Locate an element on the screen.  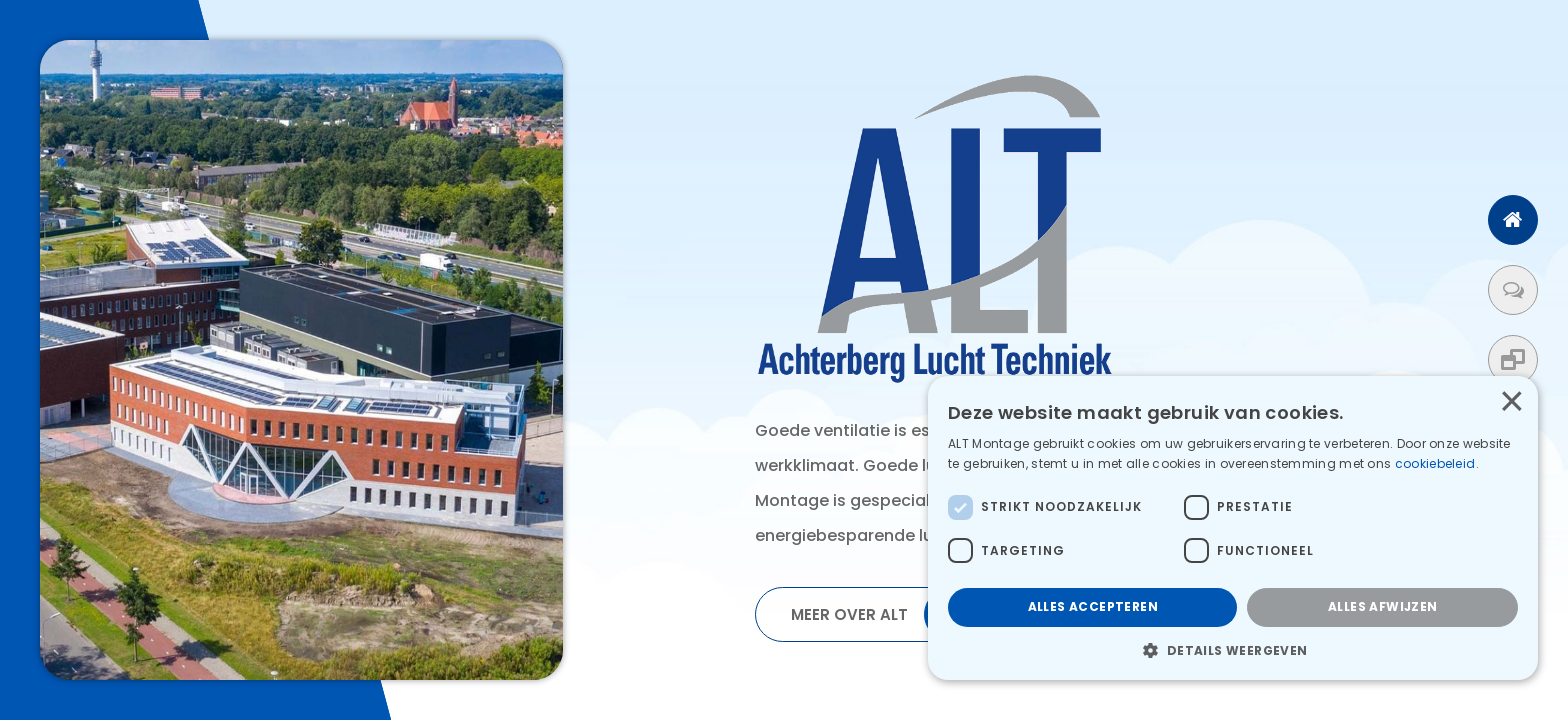
[button] is located at coordinates (1233, 650).